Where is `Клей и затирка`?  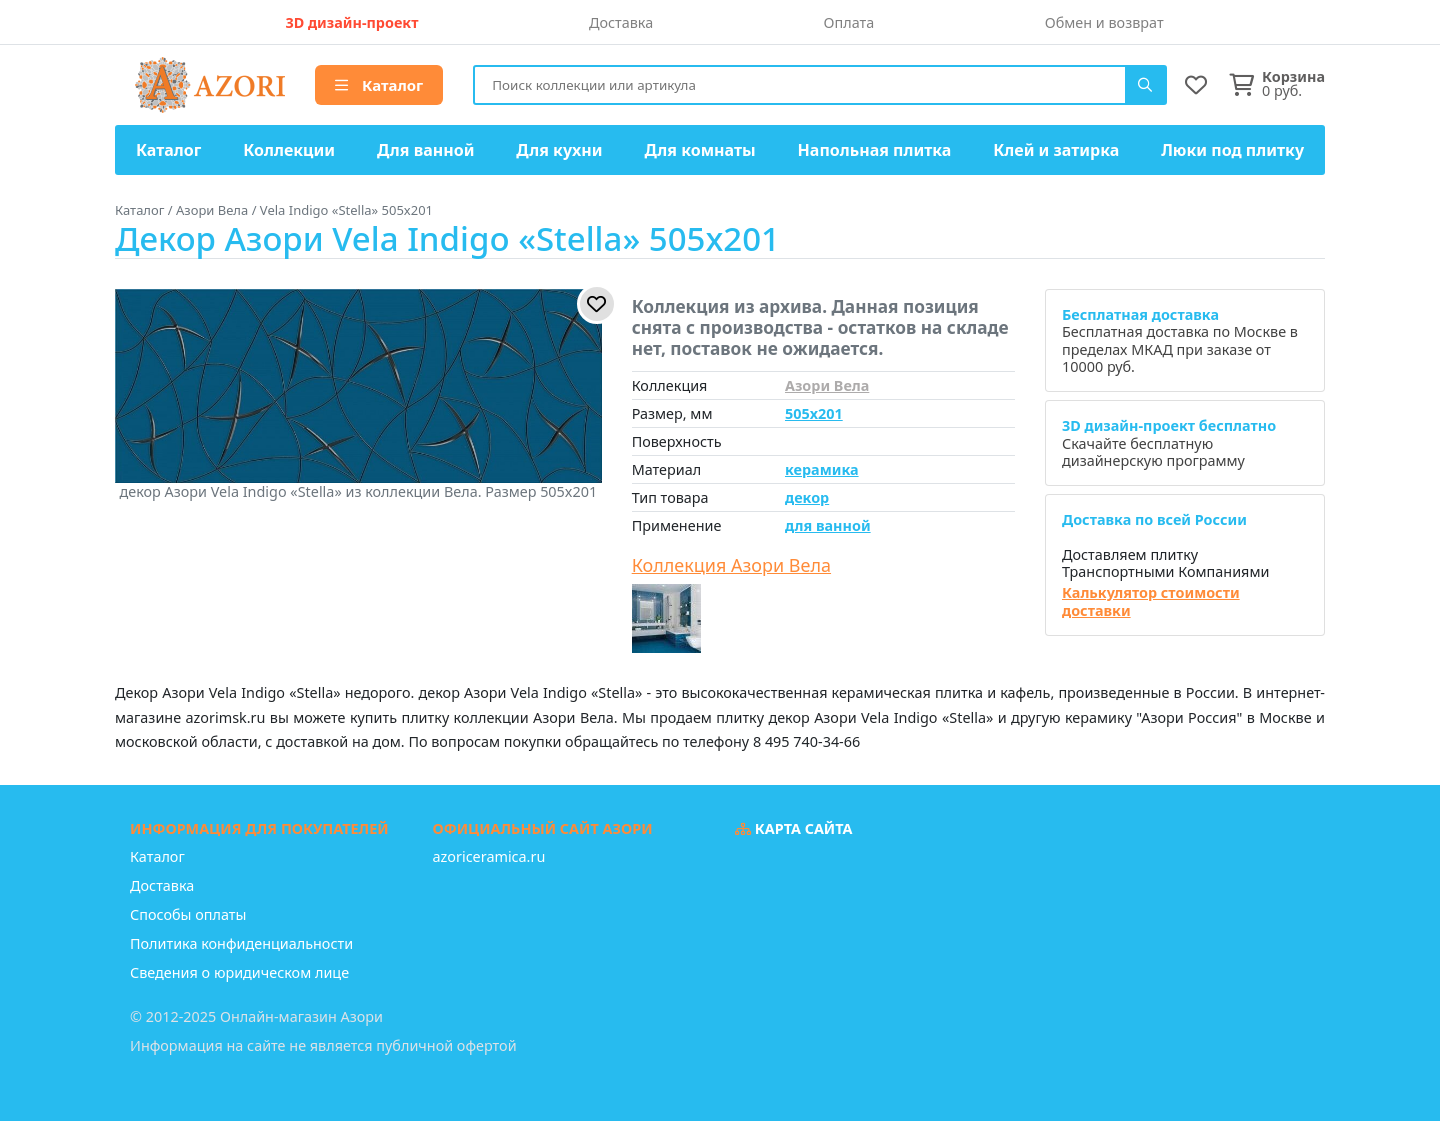 Клей и затирка is located at coordinates (1056, 150).